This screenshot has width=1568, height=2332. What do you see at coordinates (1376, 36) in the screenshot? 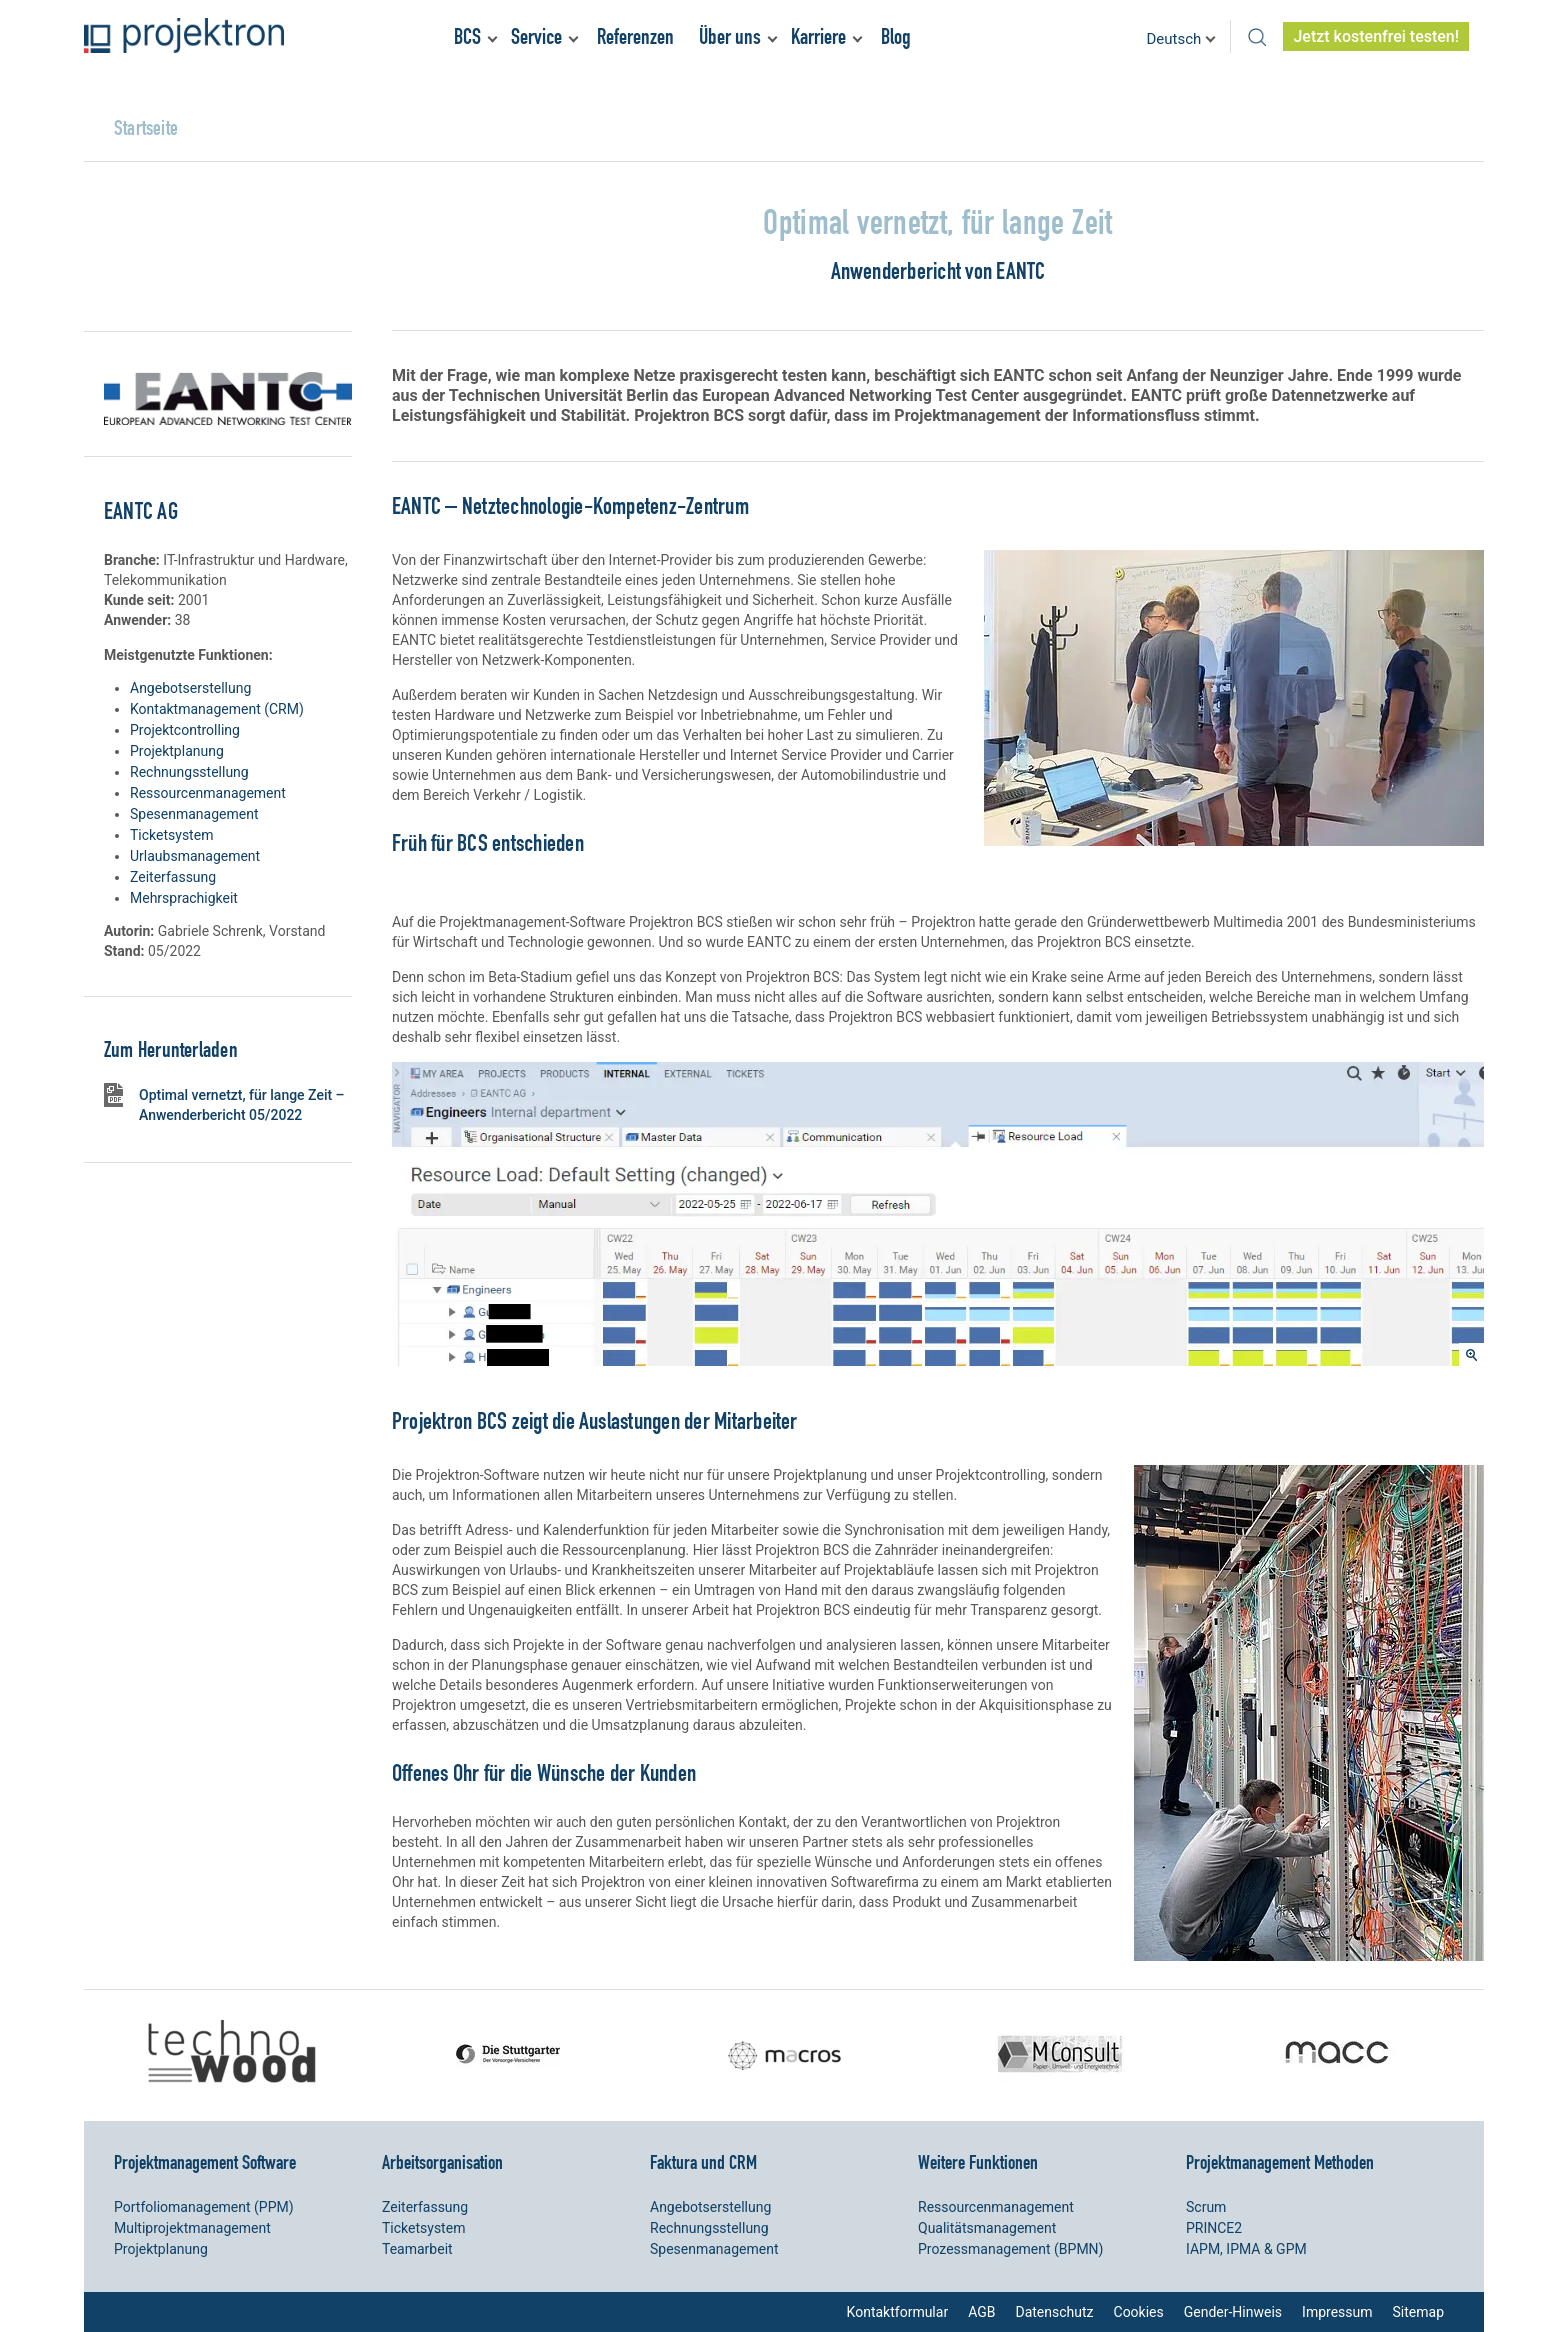
I see `Jetzt kostenfrei testen!` at bounding box center [1376, 36].